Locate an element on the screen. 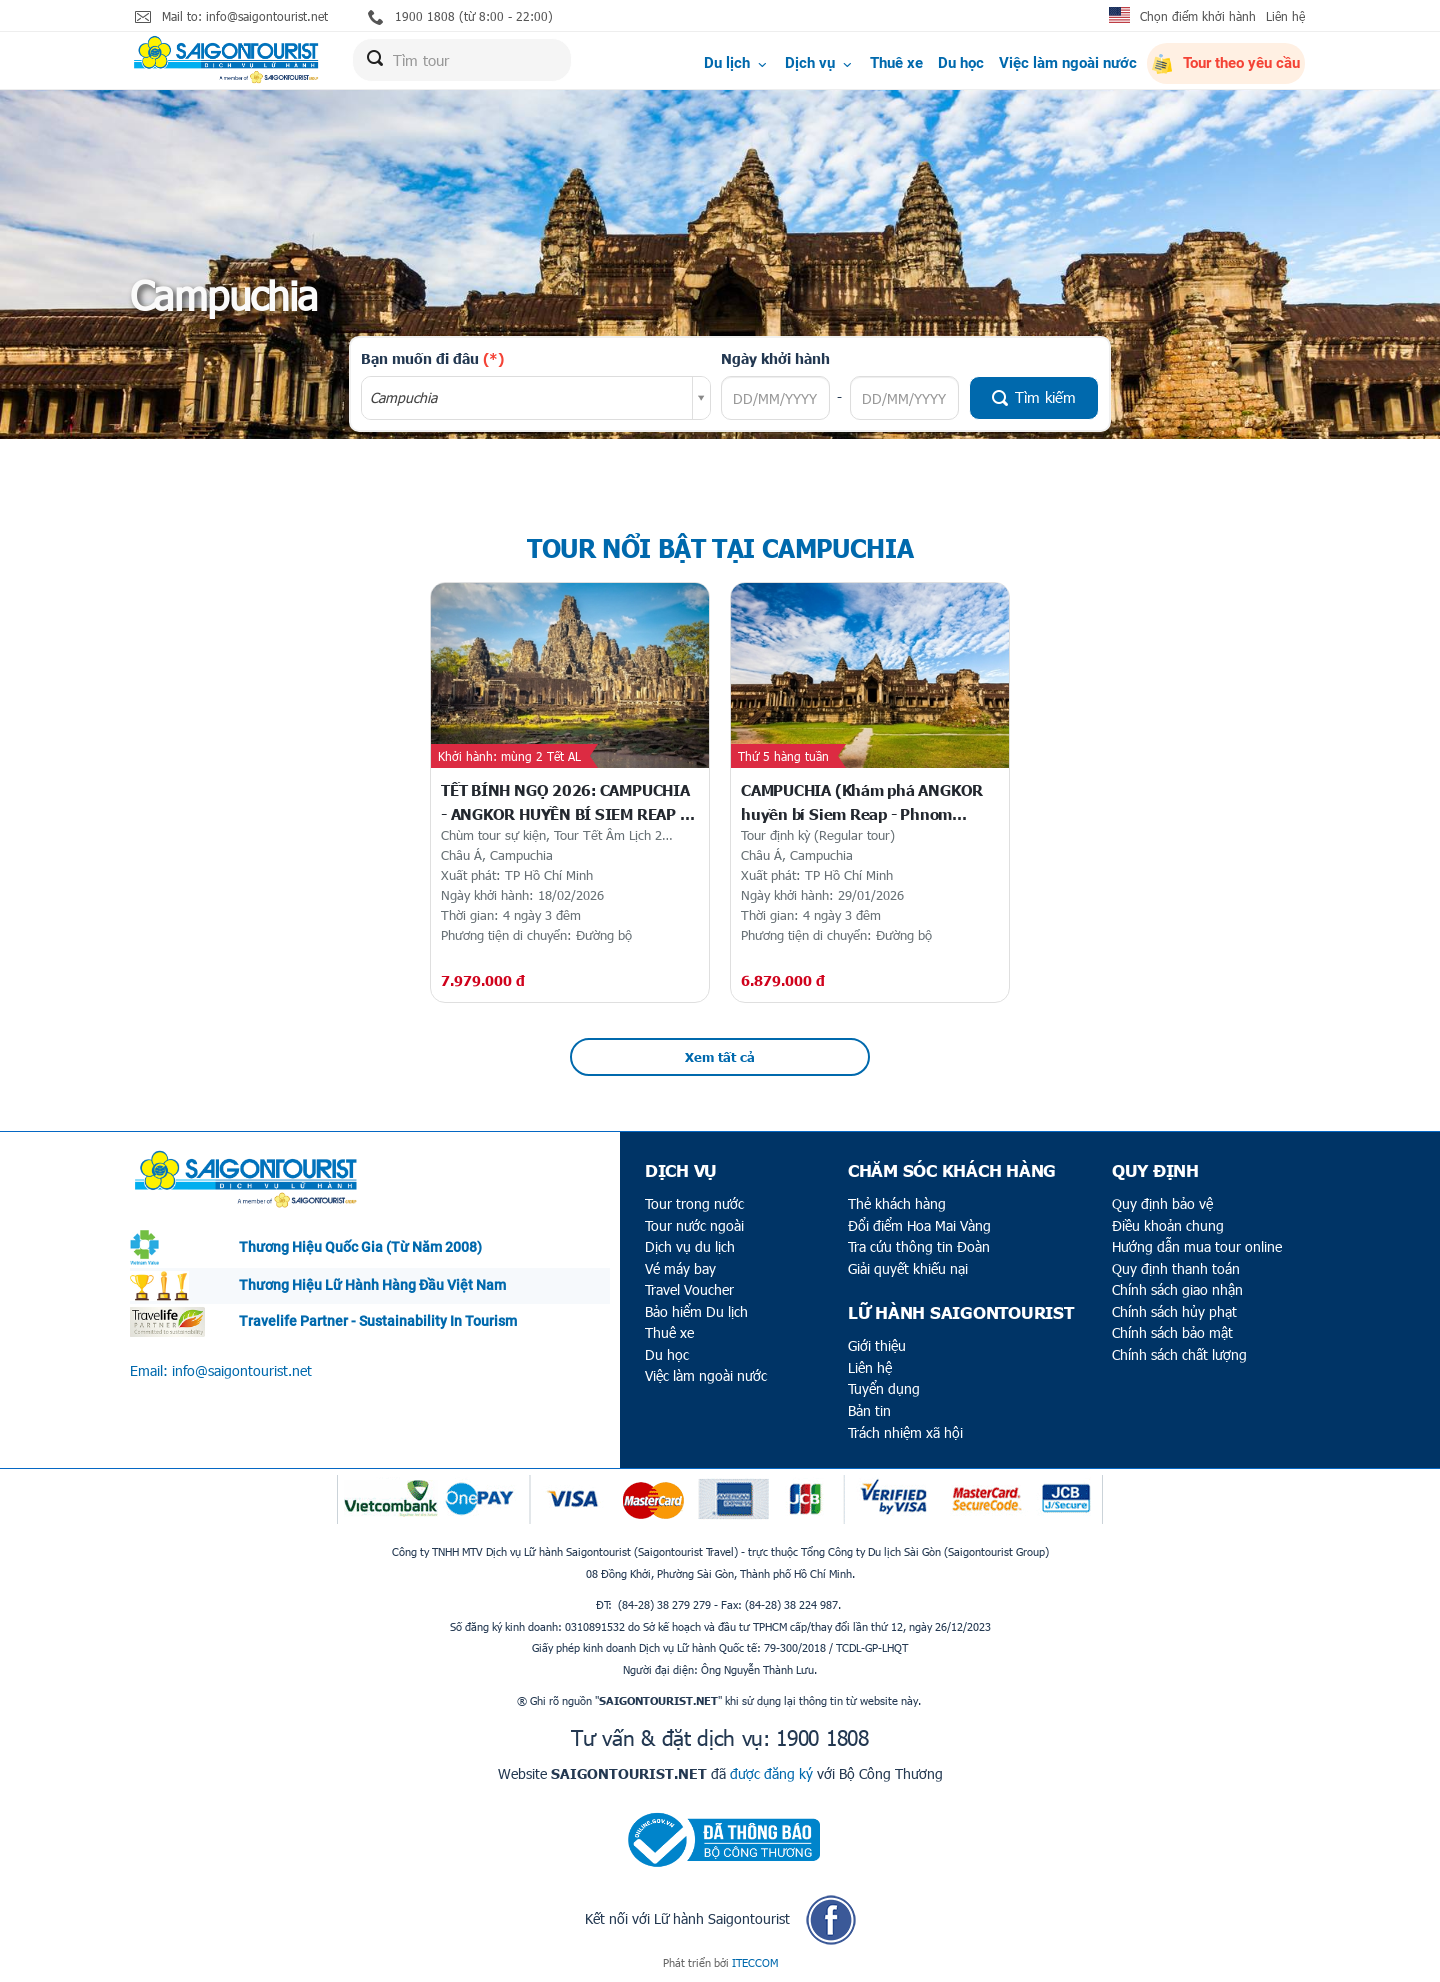  Mail to: info@saigontourist.net is located at coordinates (231, 16).